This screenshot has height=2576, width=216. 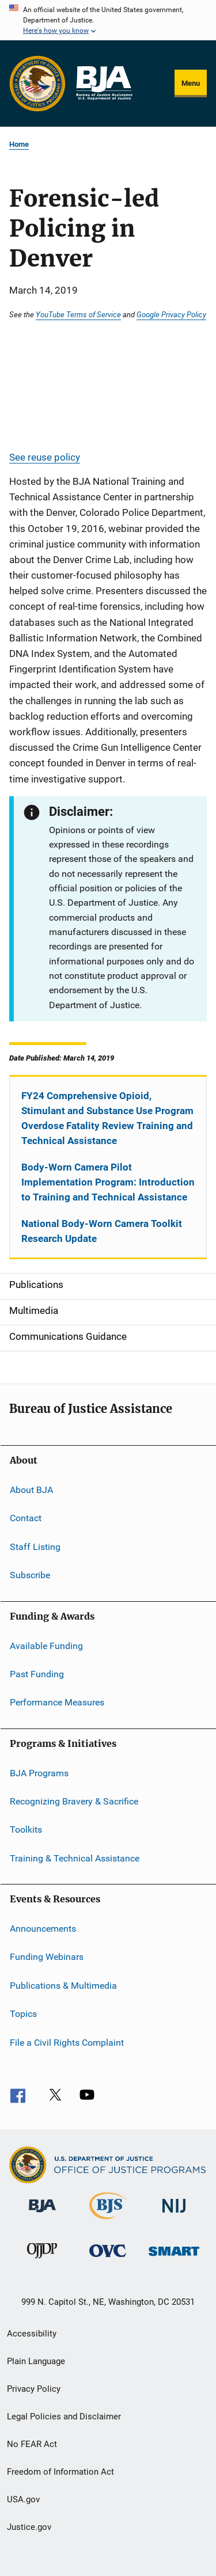 I want to click on Contact, so click(x=25, y=1518).